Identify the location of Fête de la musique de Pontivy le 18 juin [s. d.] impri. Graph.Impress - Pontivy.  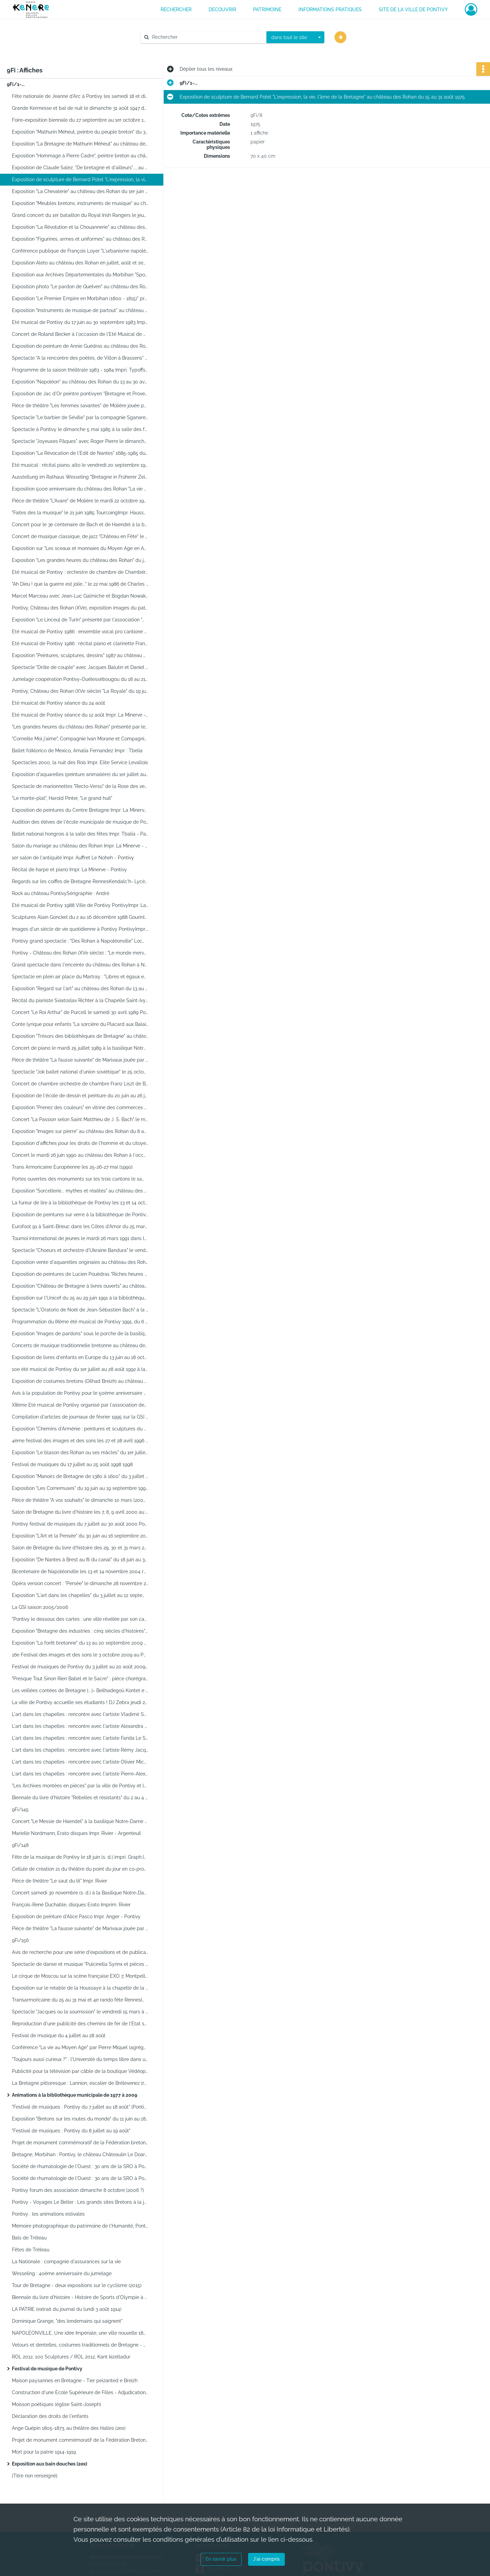
(80, 1857).